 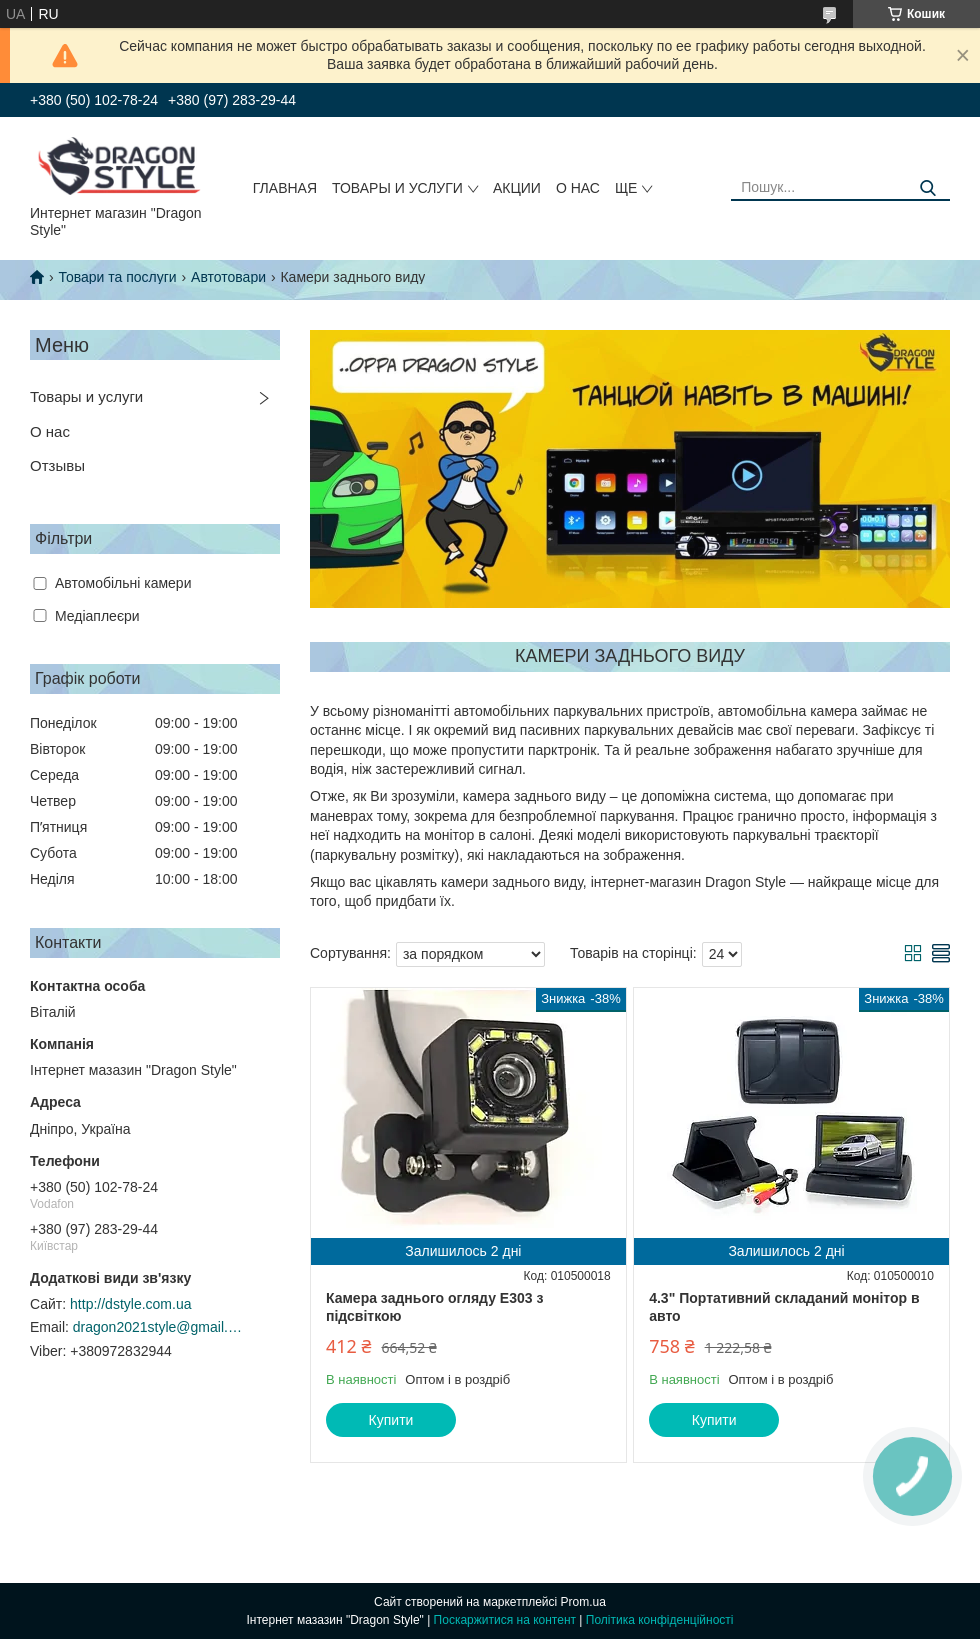 I want to click on Товары и услуги, so click(x=397, y=188).